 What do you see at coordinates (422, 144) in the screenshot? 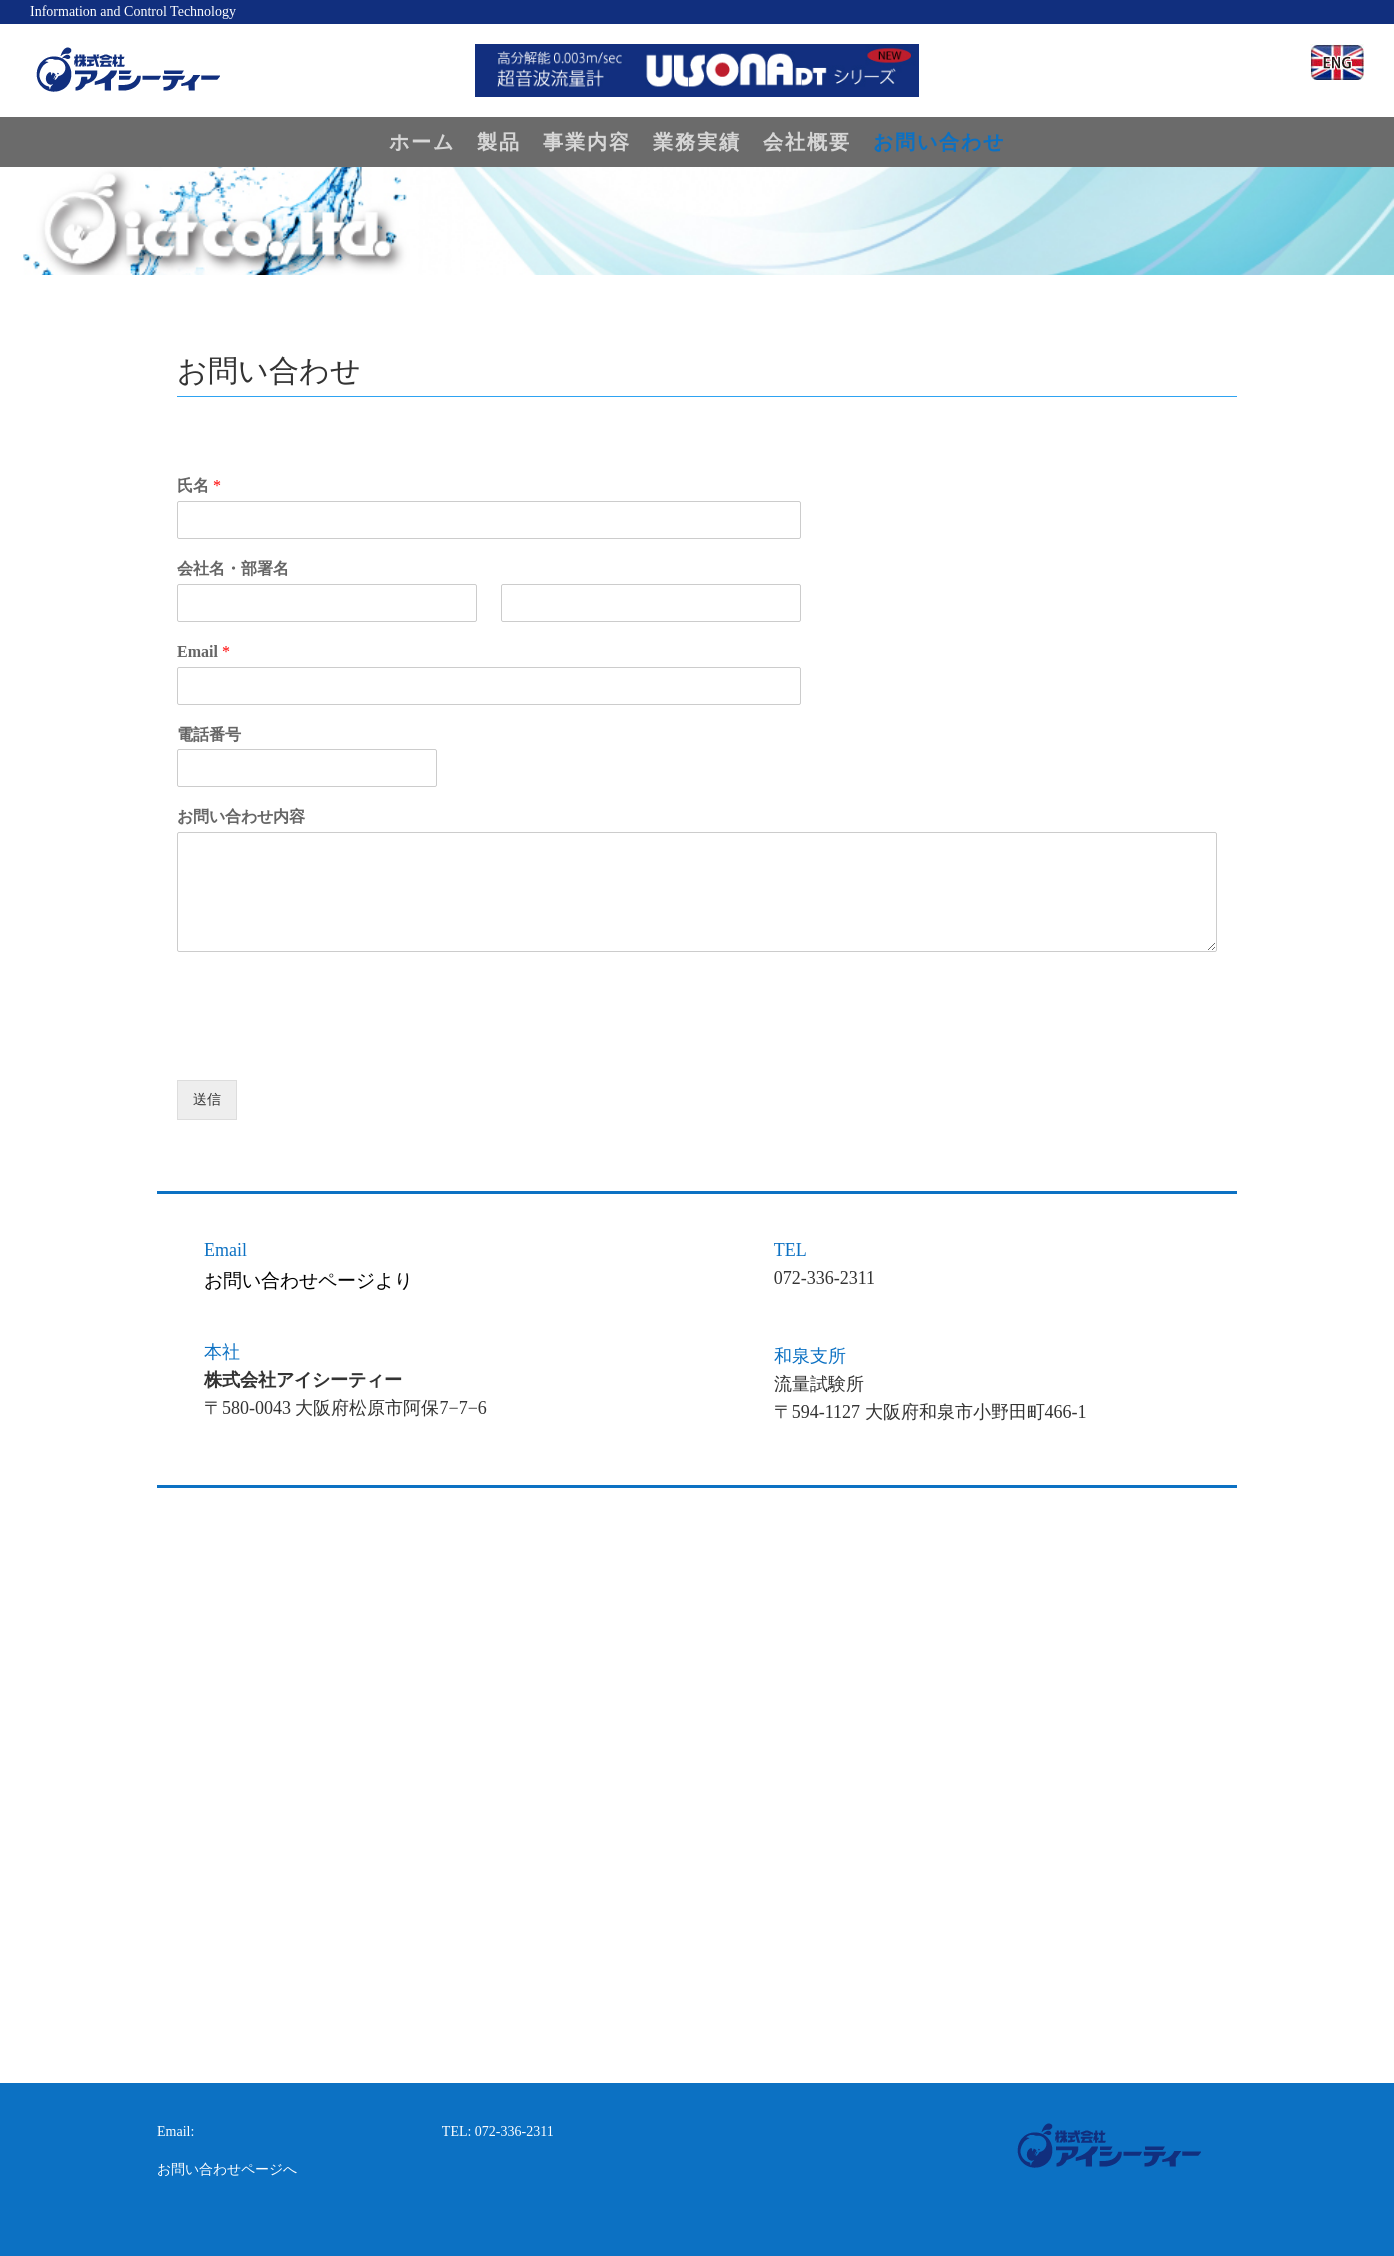
I see `ホーム` at bounding box center [422, 144].